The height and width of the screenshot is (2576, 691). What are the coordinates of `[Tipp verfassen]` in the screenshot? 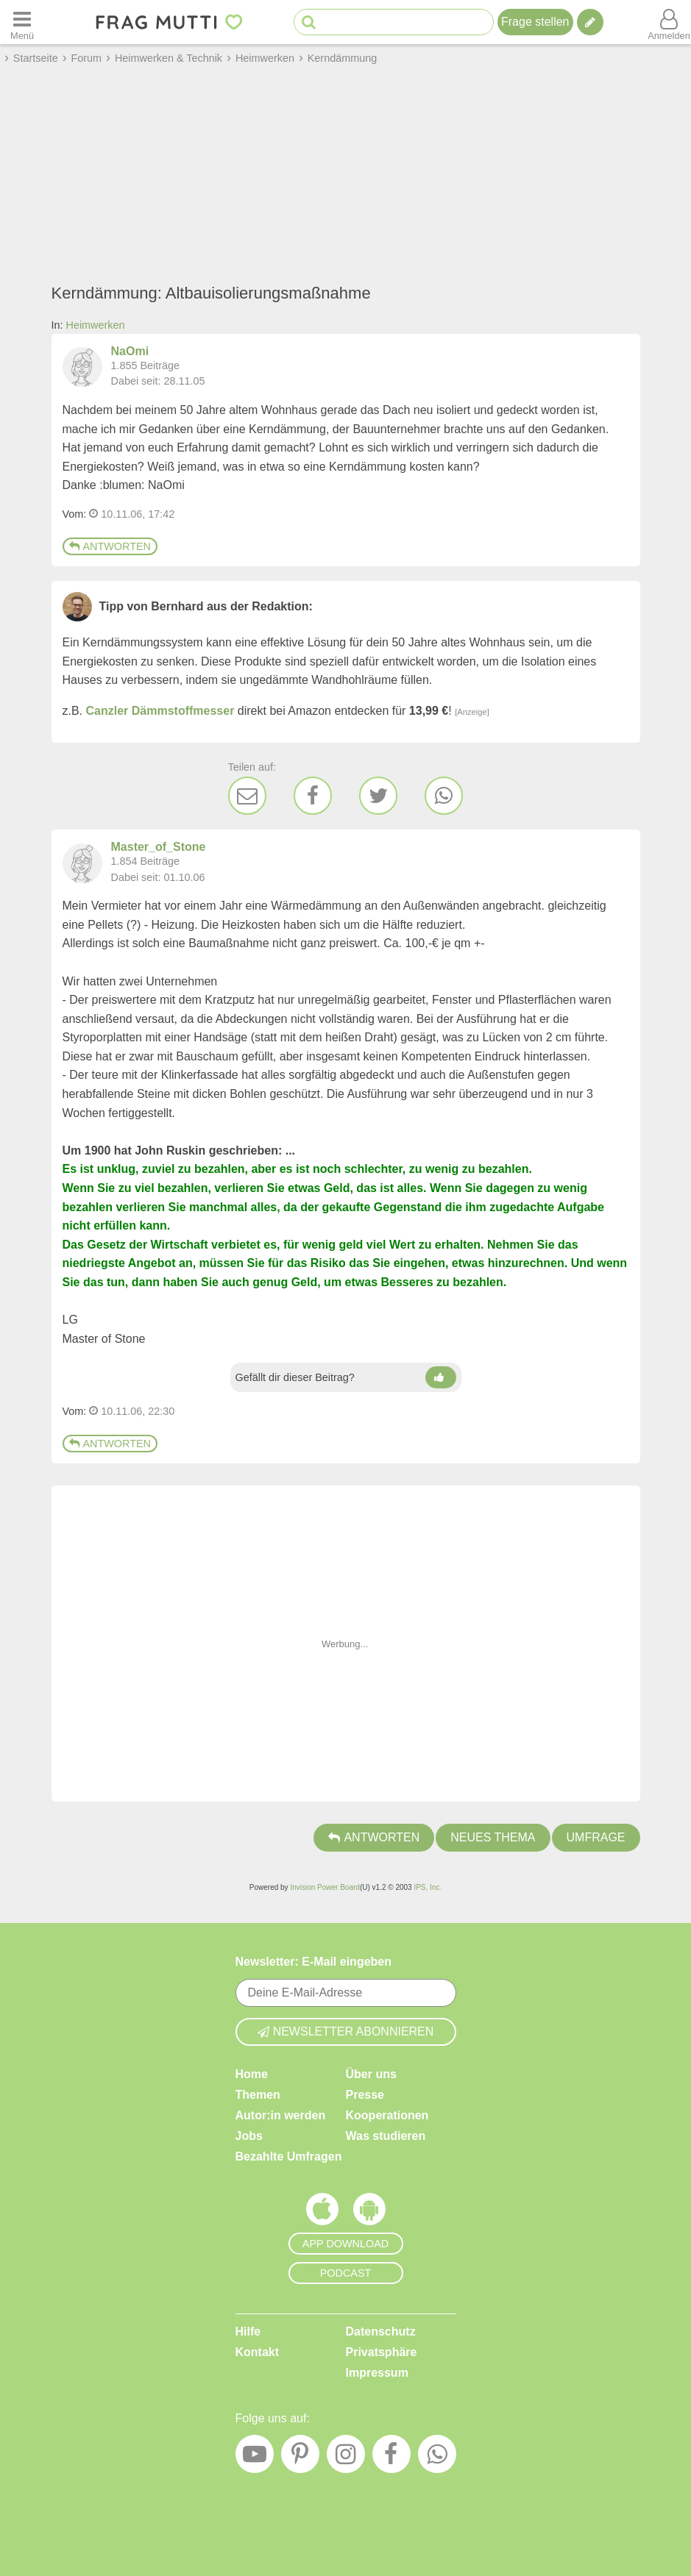 It's located at (590, 22).